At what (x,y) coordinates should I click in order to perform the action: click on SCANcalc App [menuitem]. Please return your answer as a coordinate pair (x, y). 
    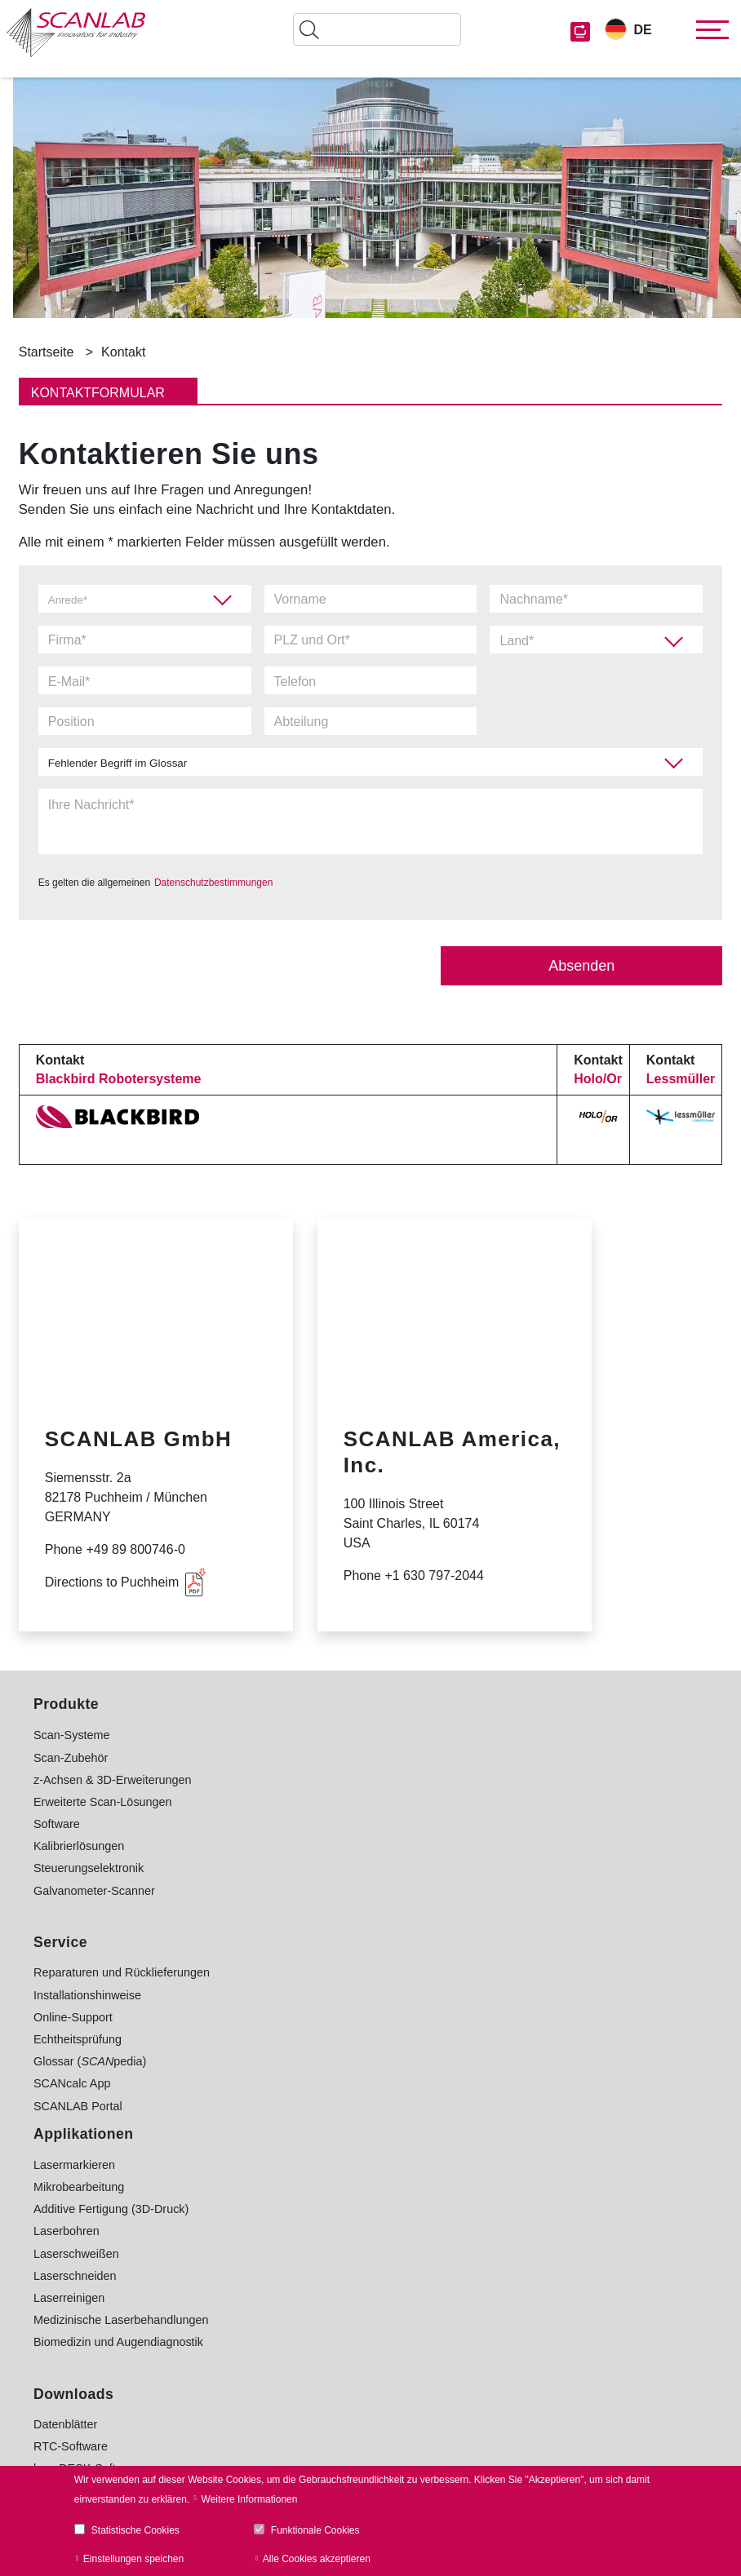
    Looking at the image, I should click on (71, 2082).